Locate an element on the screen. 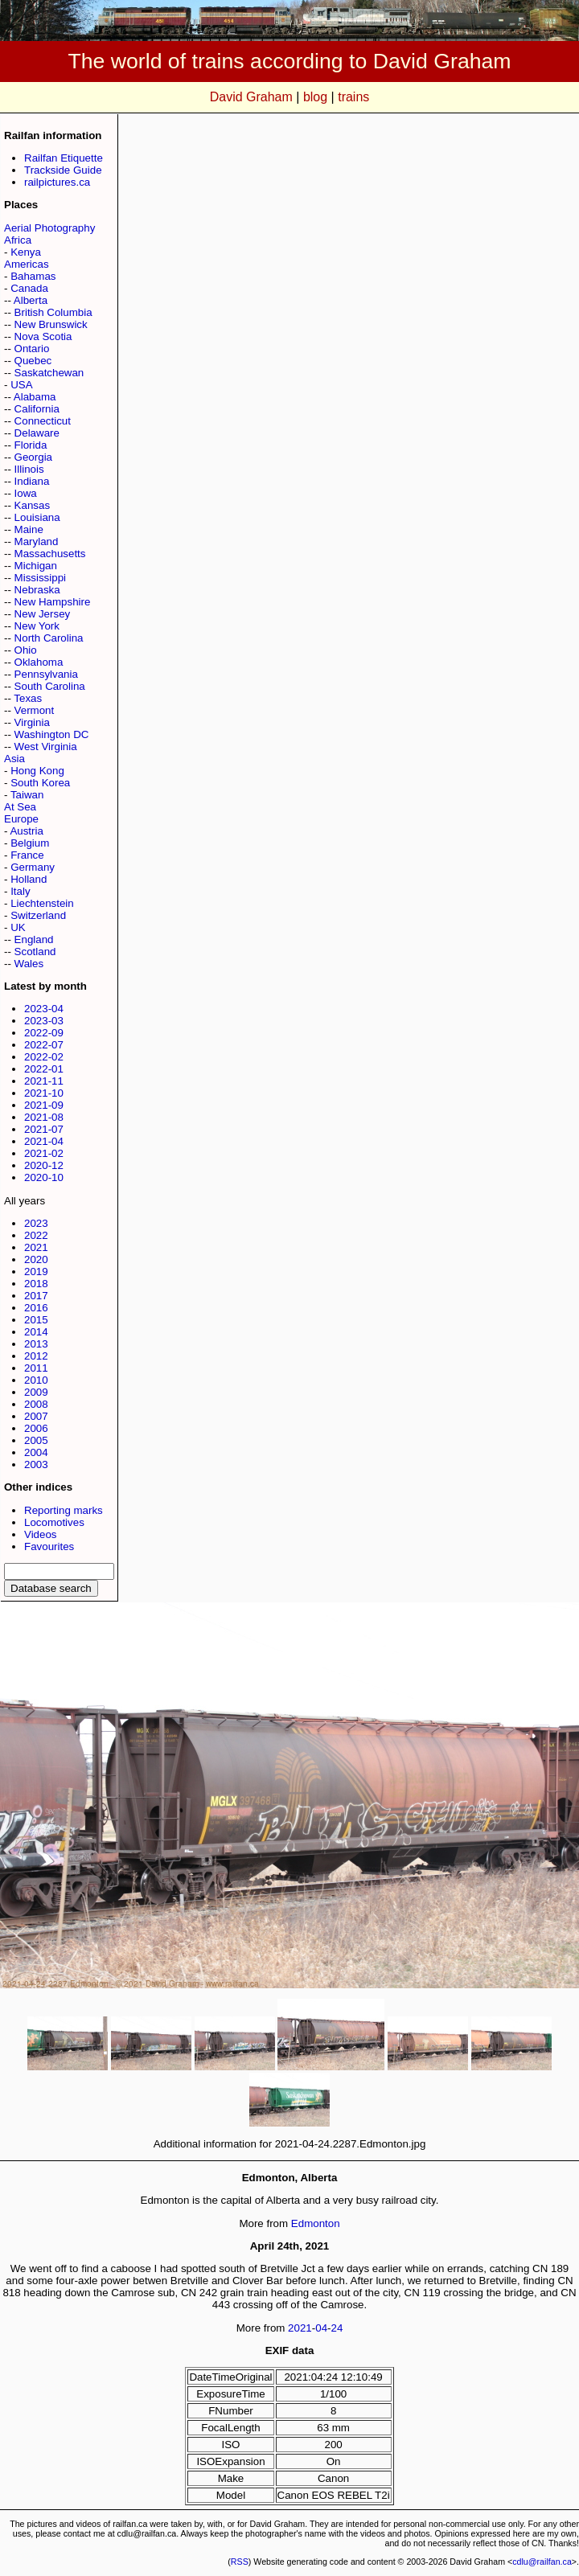 This screenshot has height=2576, width=579. USA is located at coordinates (21, 385).